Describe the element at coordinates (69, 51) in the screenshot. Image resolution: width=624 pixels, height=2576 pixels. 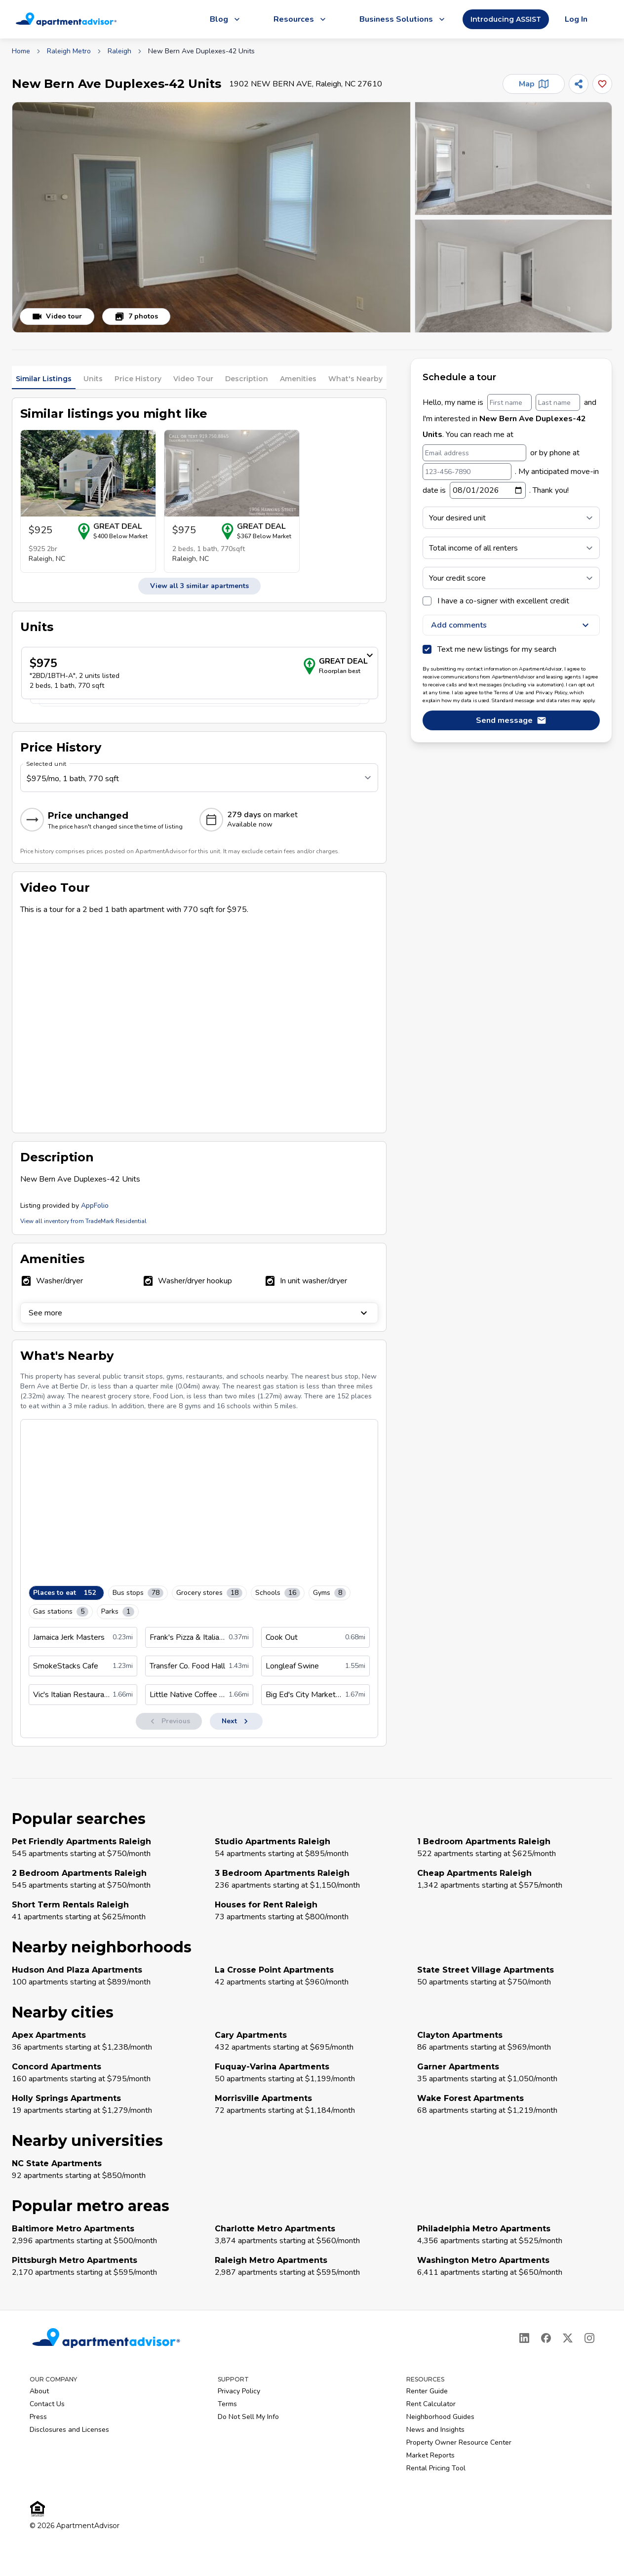
I see `Raleigh Metro` at that location.